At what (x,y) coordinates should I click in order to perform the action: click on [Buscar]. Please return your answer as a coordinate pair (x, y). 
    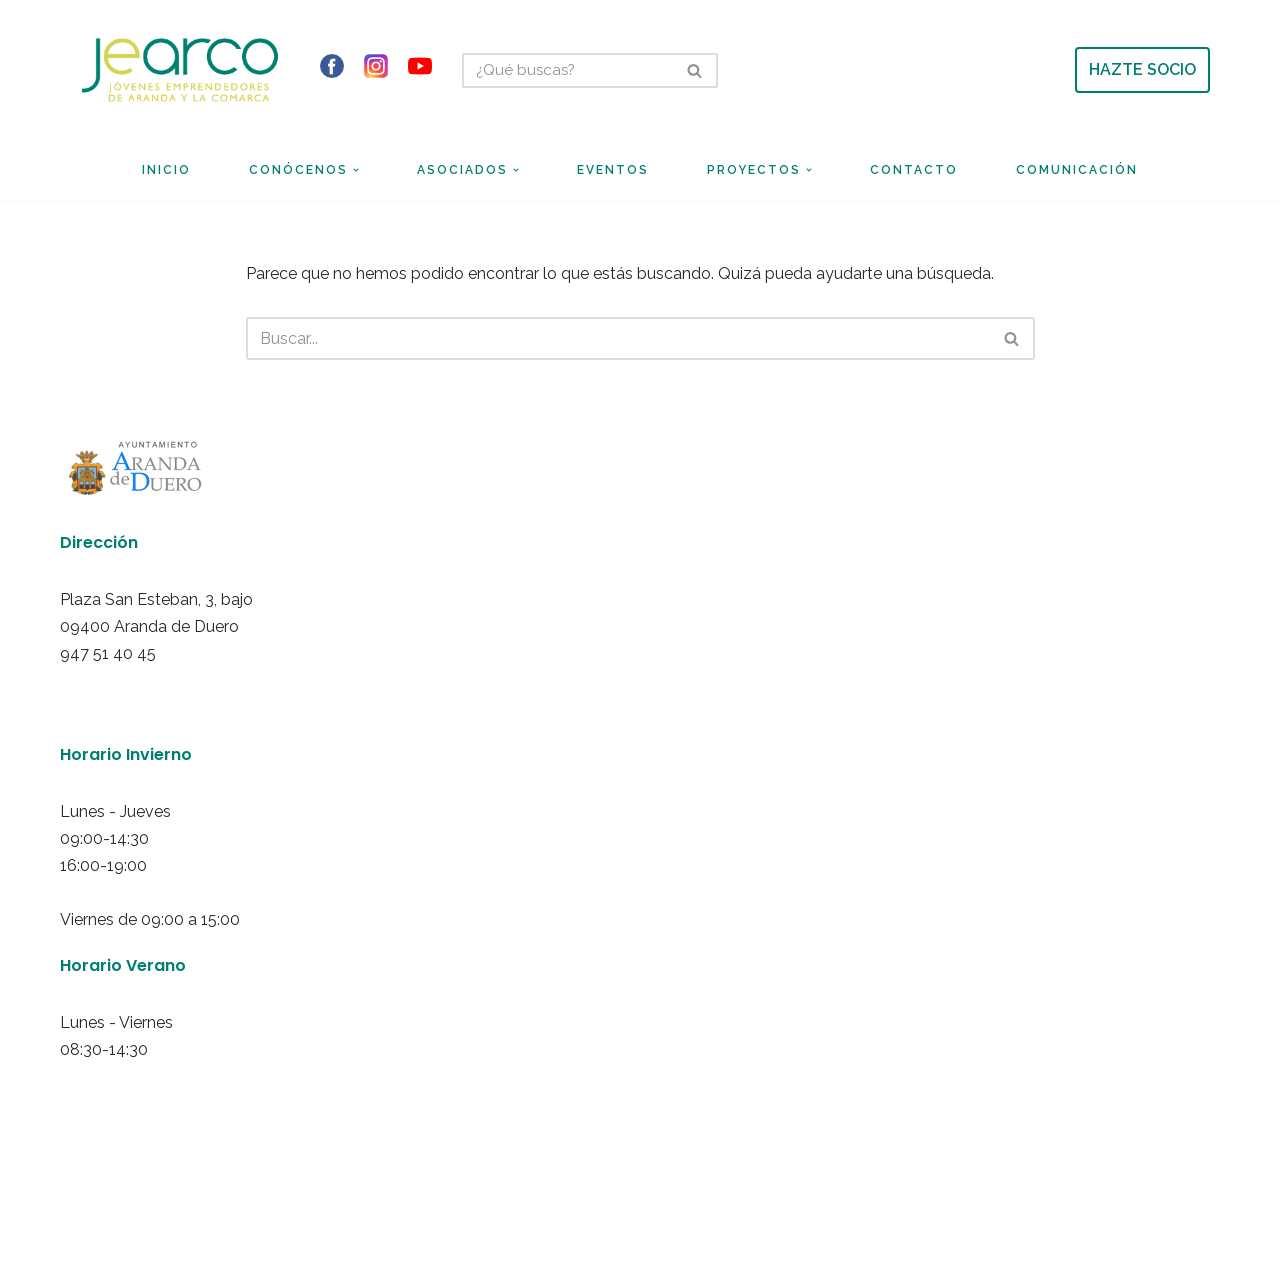
    Looking at the image, I should click on (567, 70).